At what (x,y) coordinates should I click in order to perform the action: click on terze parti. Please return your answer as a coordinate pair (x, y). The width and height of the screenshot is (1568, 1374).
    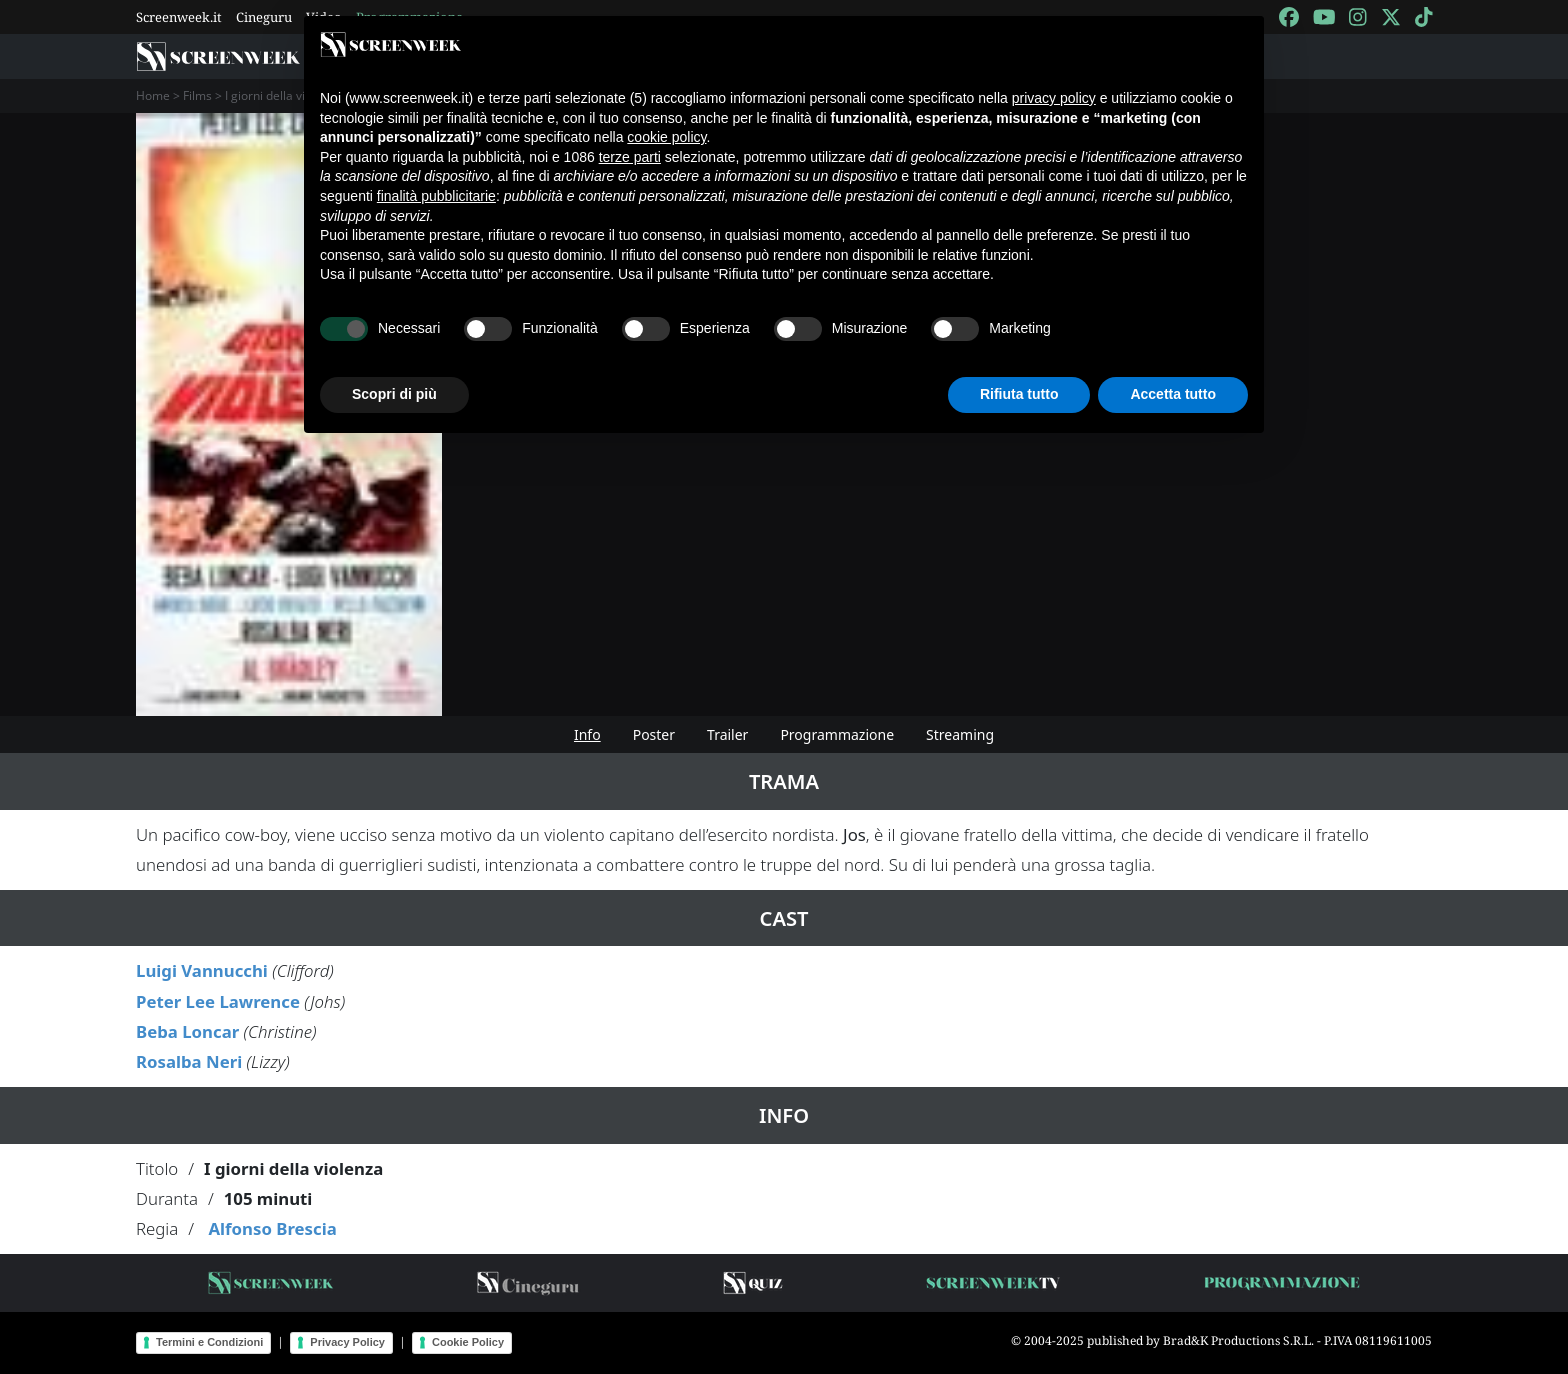
    Looking at the image, I should click on (630, 157).